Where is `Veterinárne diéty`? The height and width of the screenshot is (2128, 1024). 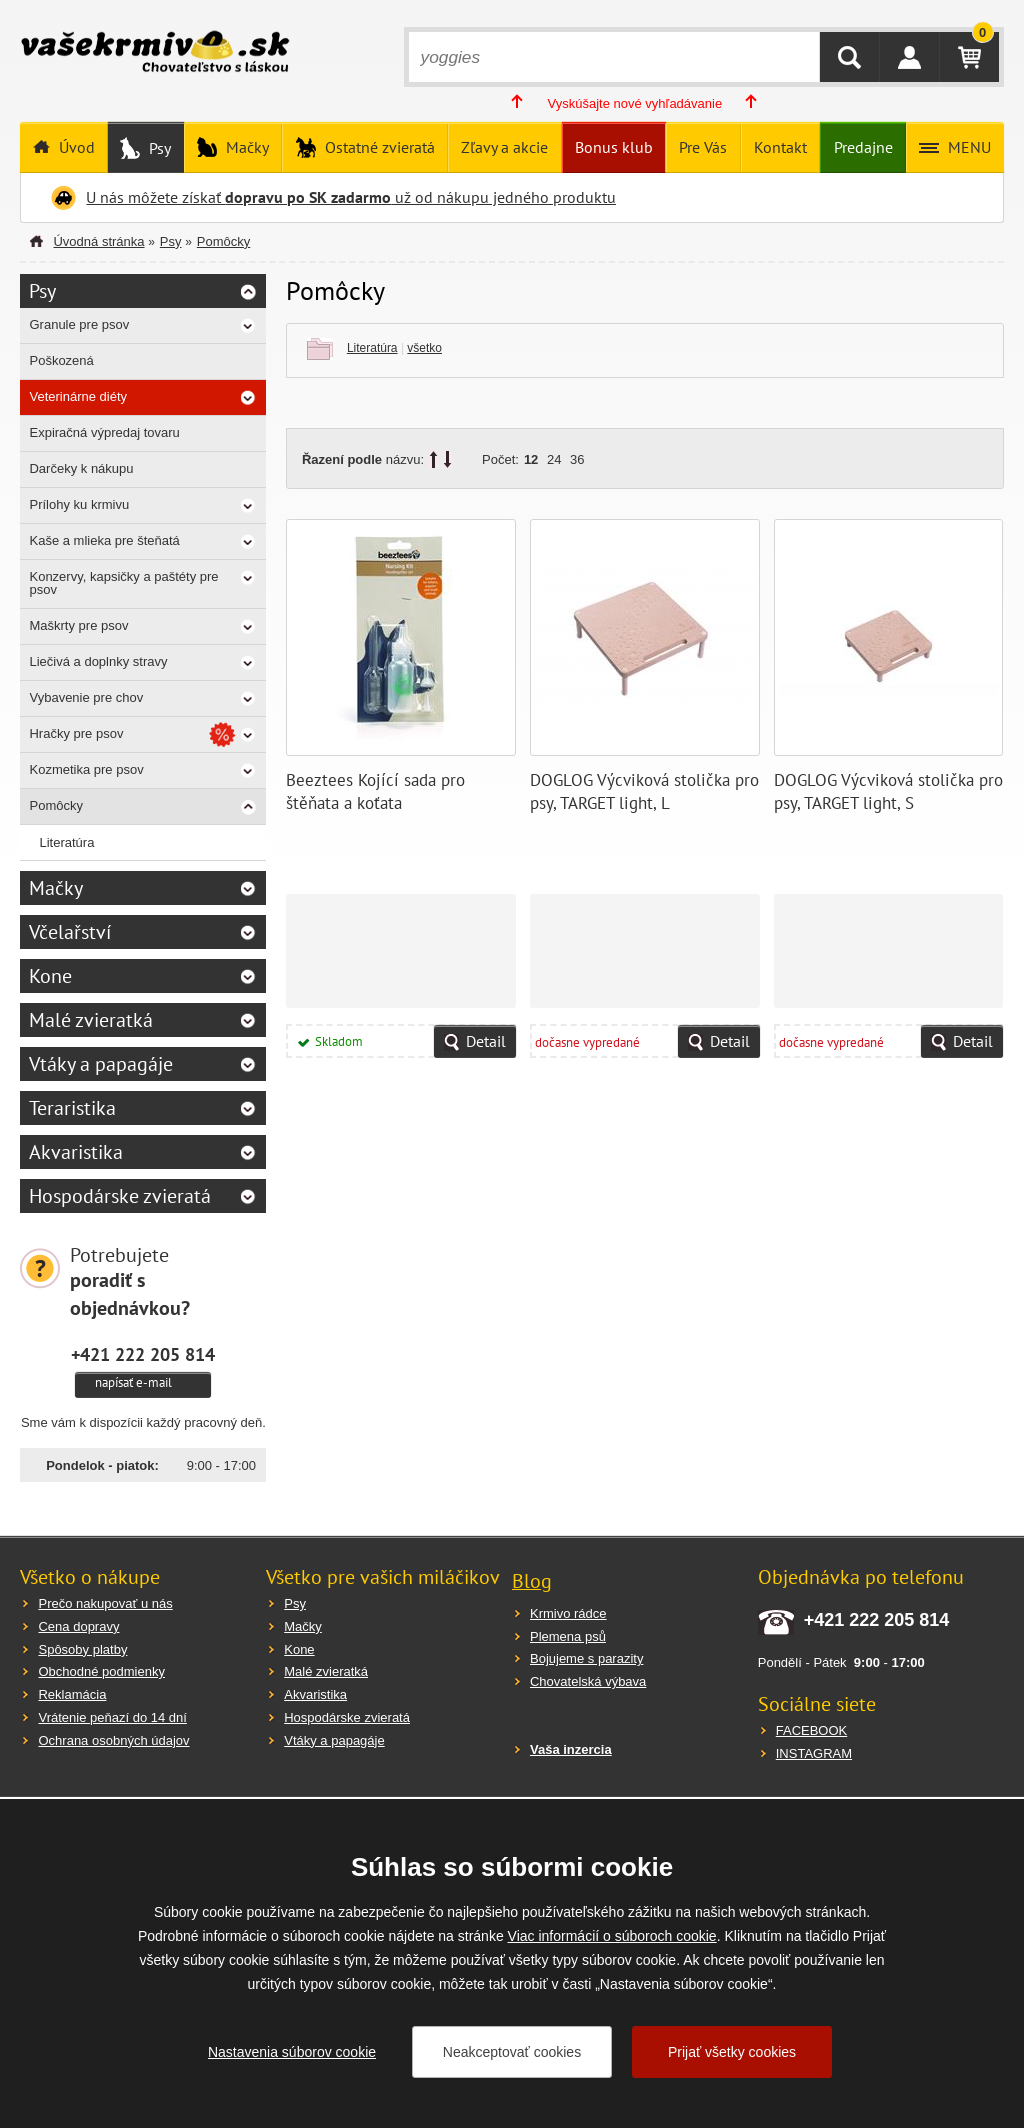 Veterinárne diéty is located at coordinates (78, 396).